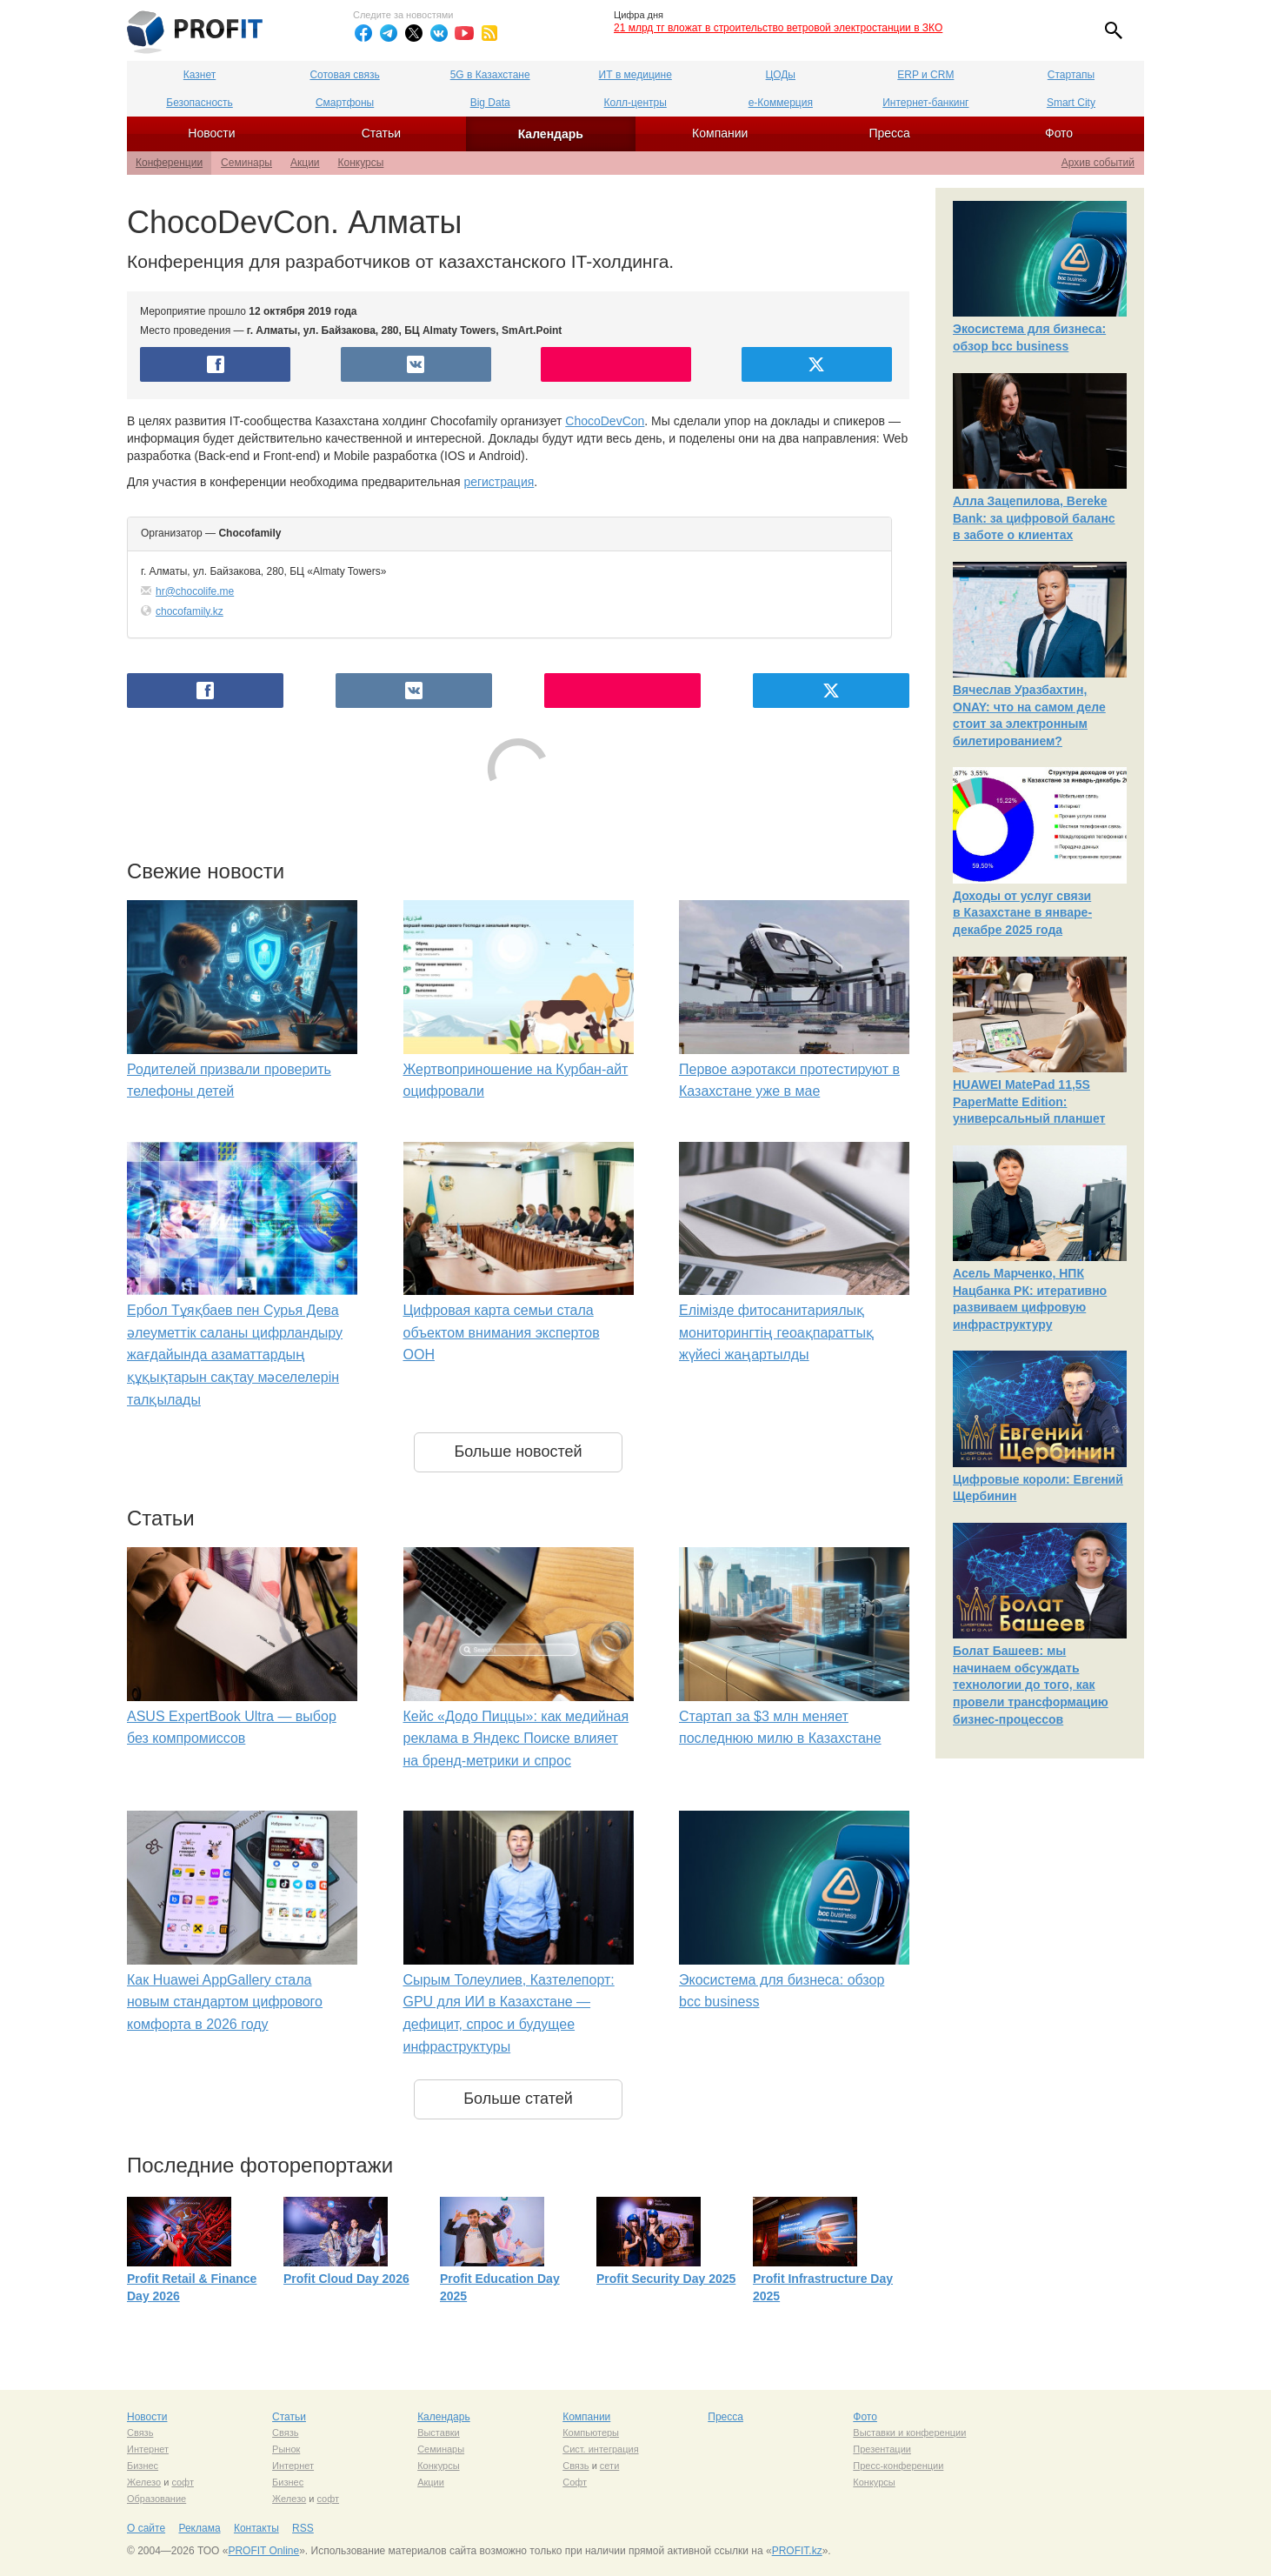 The height and width of the screenshot is (2576, 1271). Describe the element at coordinates (635, 103) in the screenshot. I see `Колл-центры` at that location.